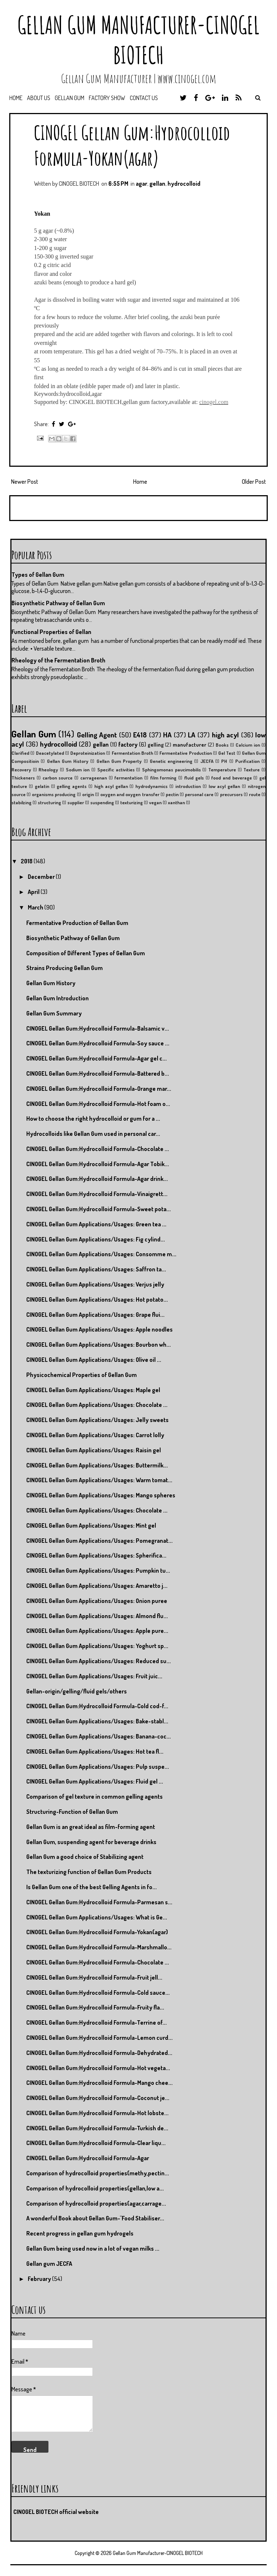  What do you see at coordinates (97, 1299) in the screenshot?
I see `CINOGEL Gellan Gum Applications/Usages: Hot potato...` at bounding box center [97, 1299].